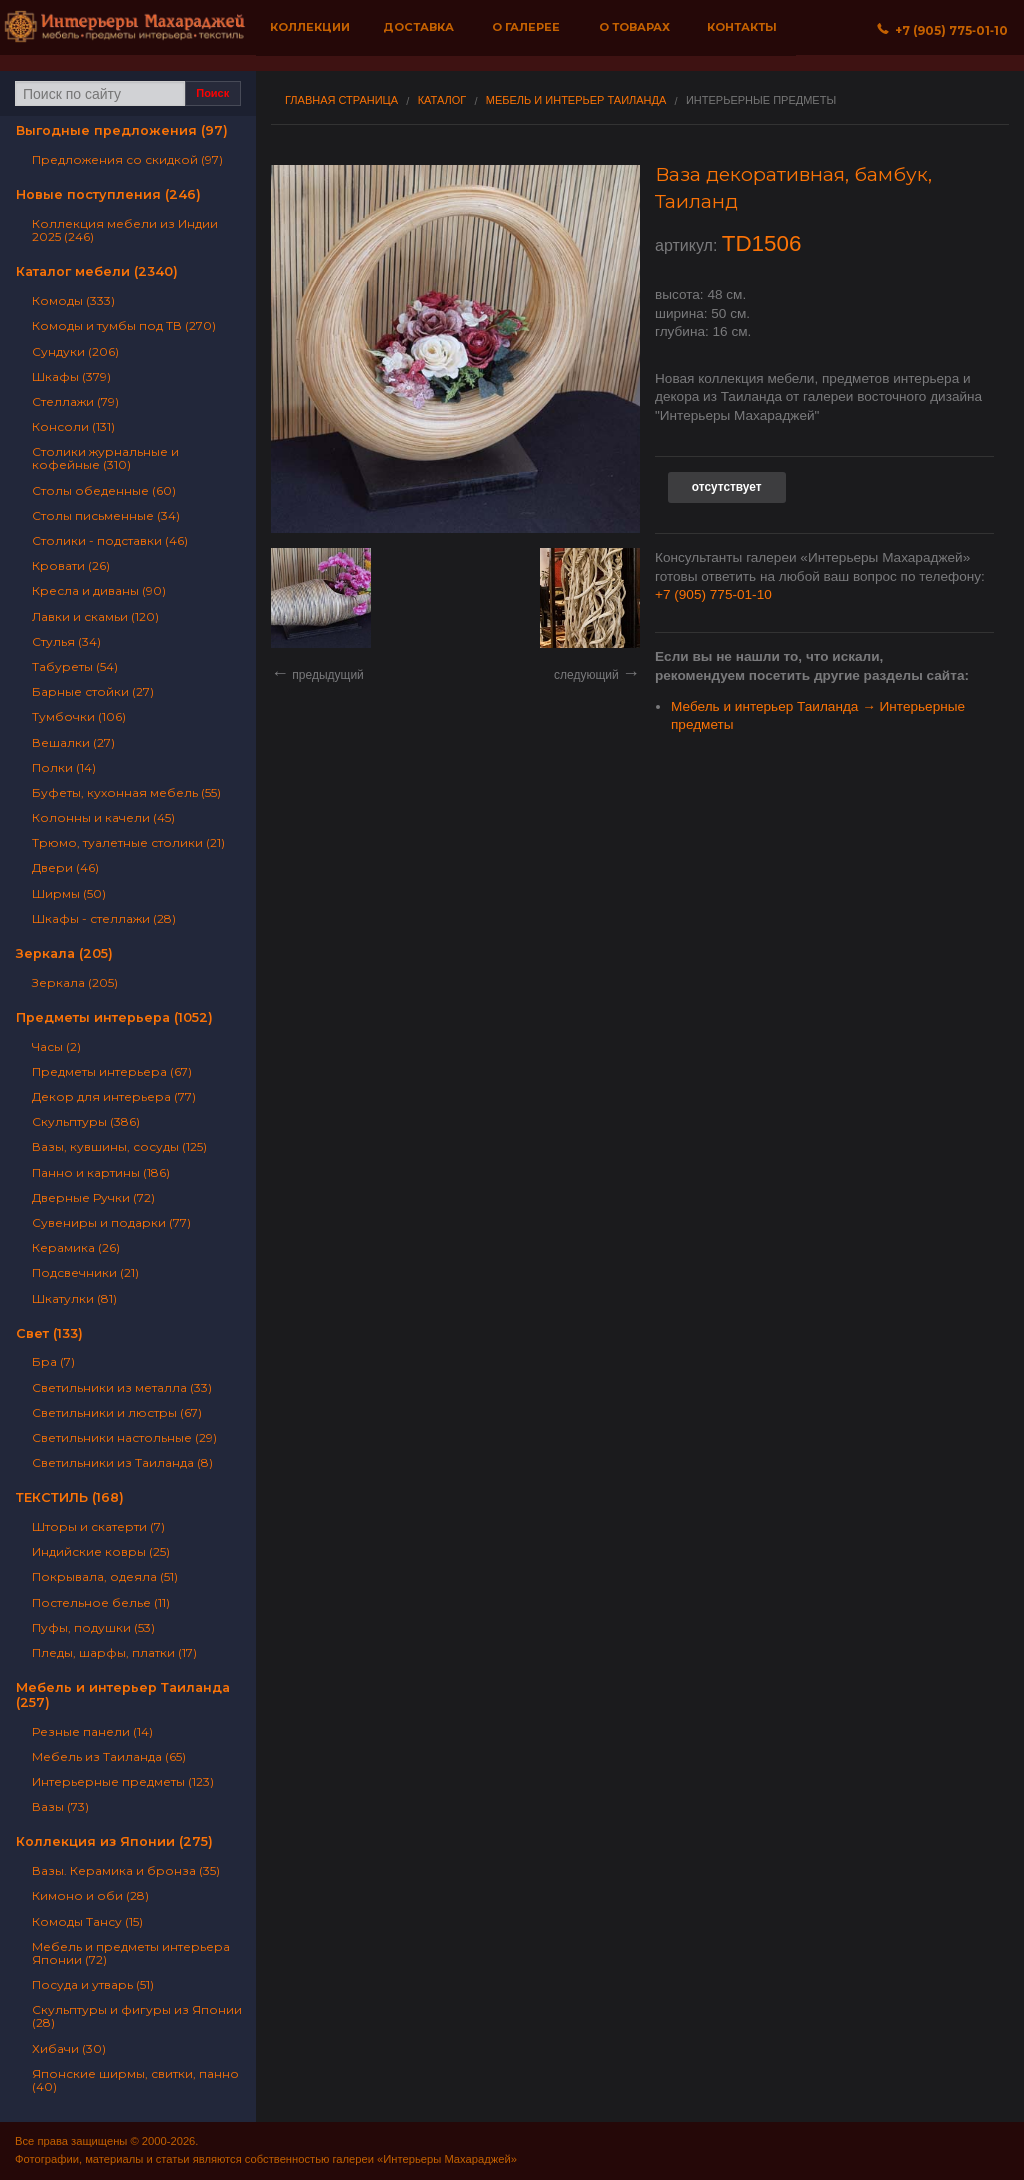 This screenshot has height=2180, width=1024. What do you see at coordinates (69, 893) in the screenshot?
I see `Ширмы (50)` at bounding box center [69, 893].